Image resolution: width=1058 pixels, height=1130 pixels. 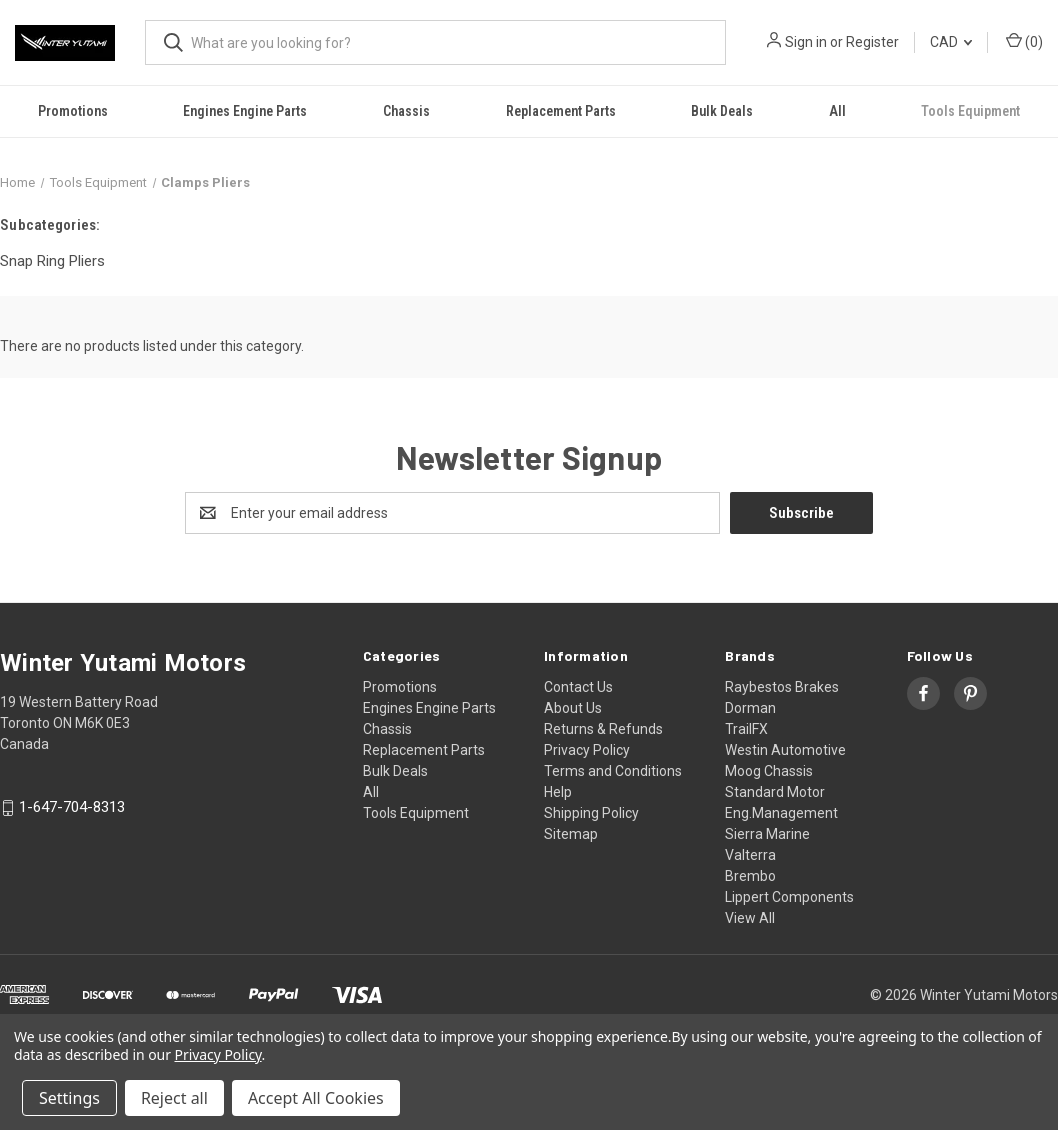 I want to click on Sign in, so click(x=806, y=42).